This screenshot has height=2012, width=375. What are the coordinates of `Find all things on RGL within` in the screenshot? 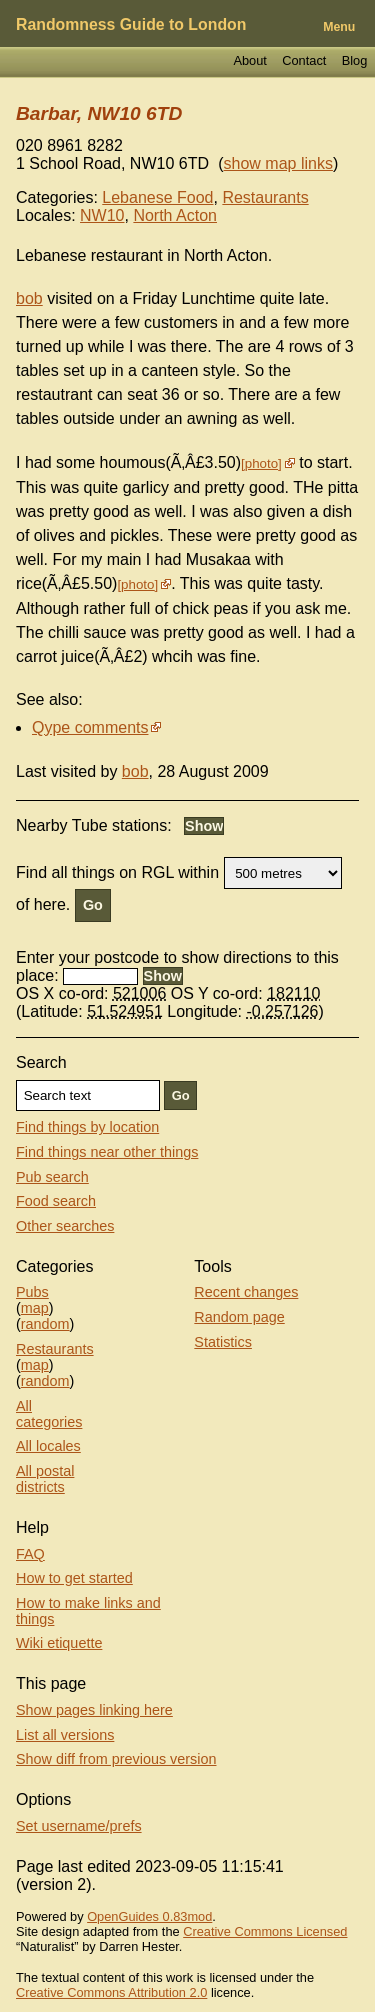 It's located at (117, 872).